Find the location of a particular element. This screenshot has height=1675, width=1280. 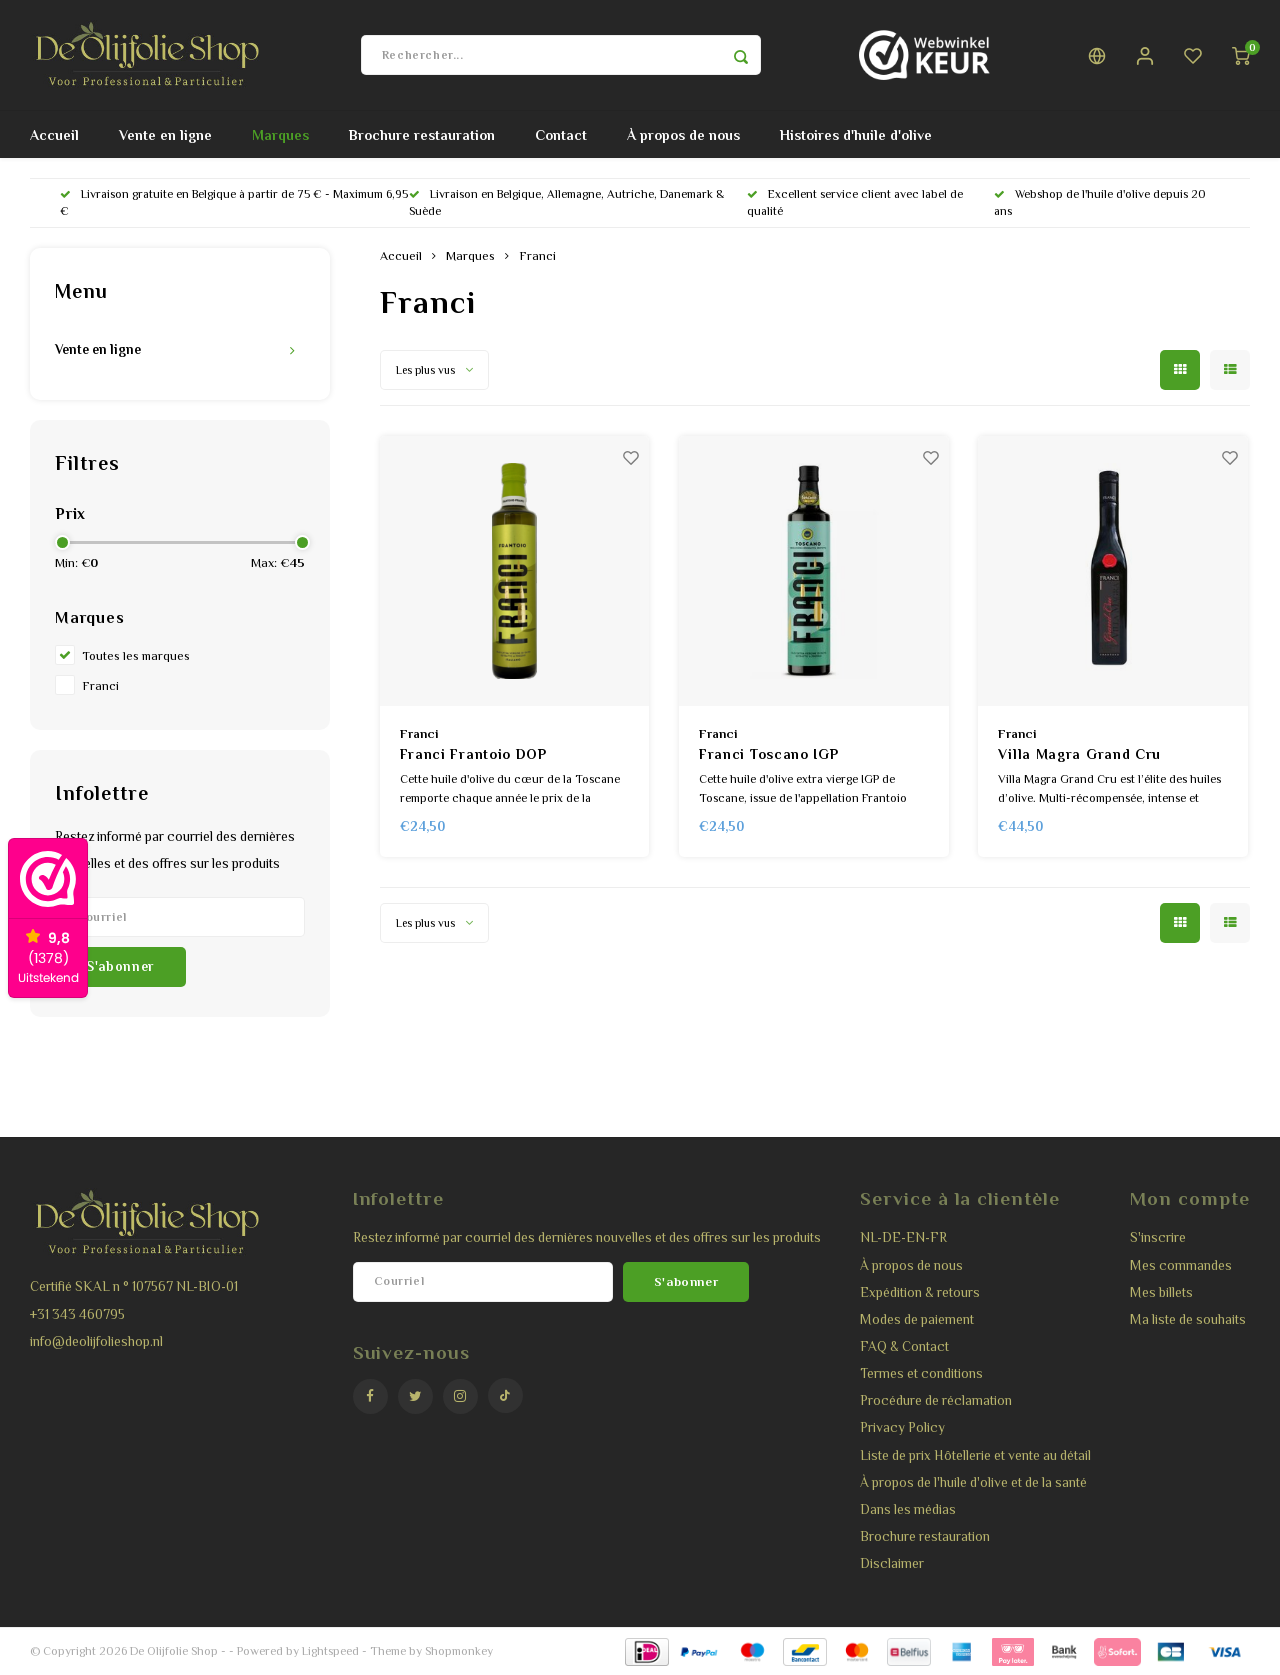

Privacy Policy is located at coordinates (902, 1427).